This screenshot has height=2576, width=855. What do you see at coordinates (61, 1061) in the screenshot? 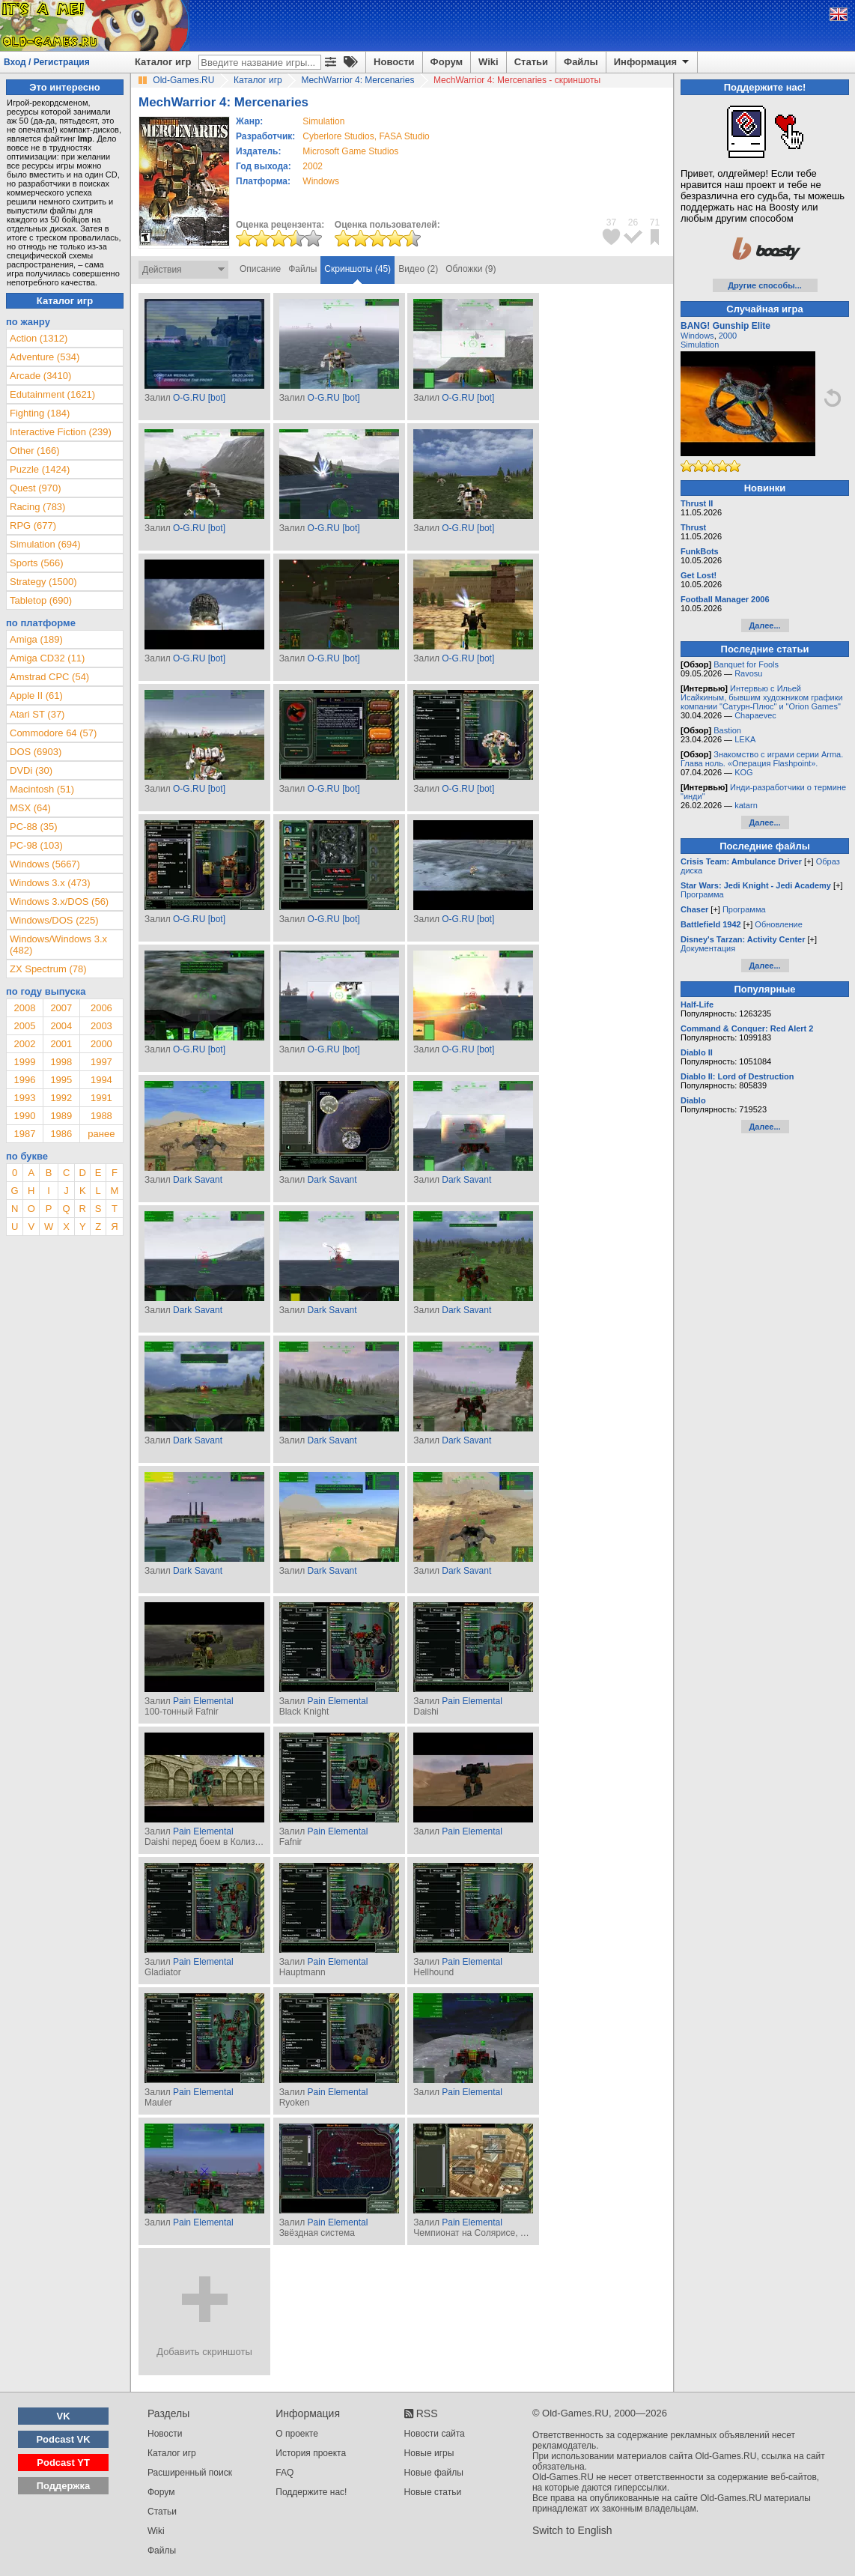
I see `1998` at bounding box center [61, 1061].